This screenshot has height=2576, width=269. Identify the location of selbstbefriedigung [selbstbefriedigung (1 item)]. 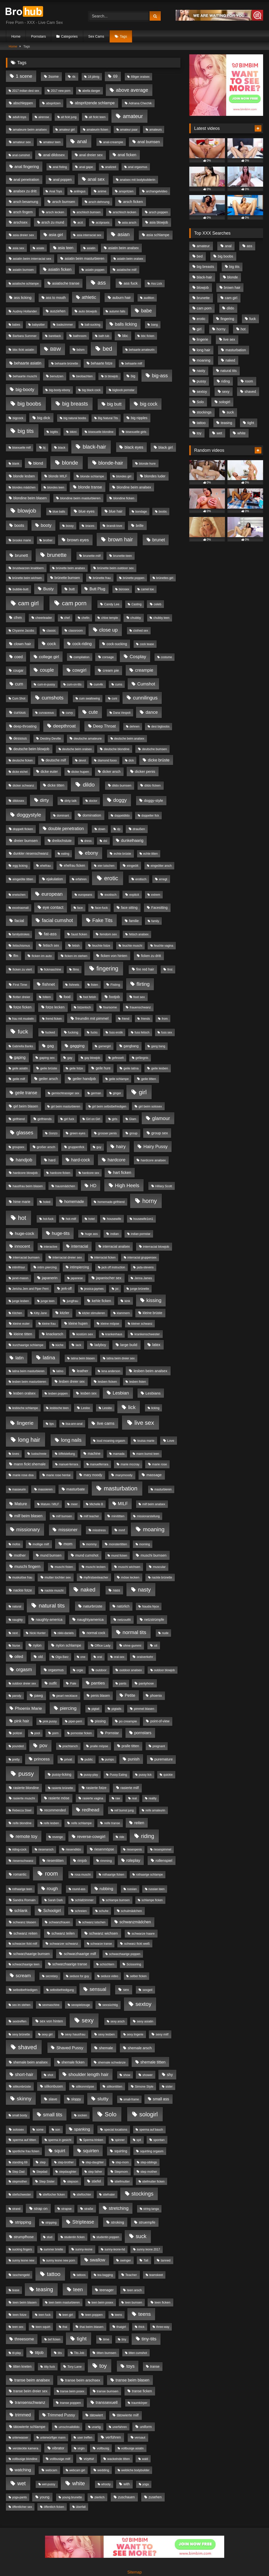
(62, 1990).